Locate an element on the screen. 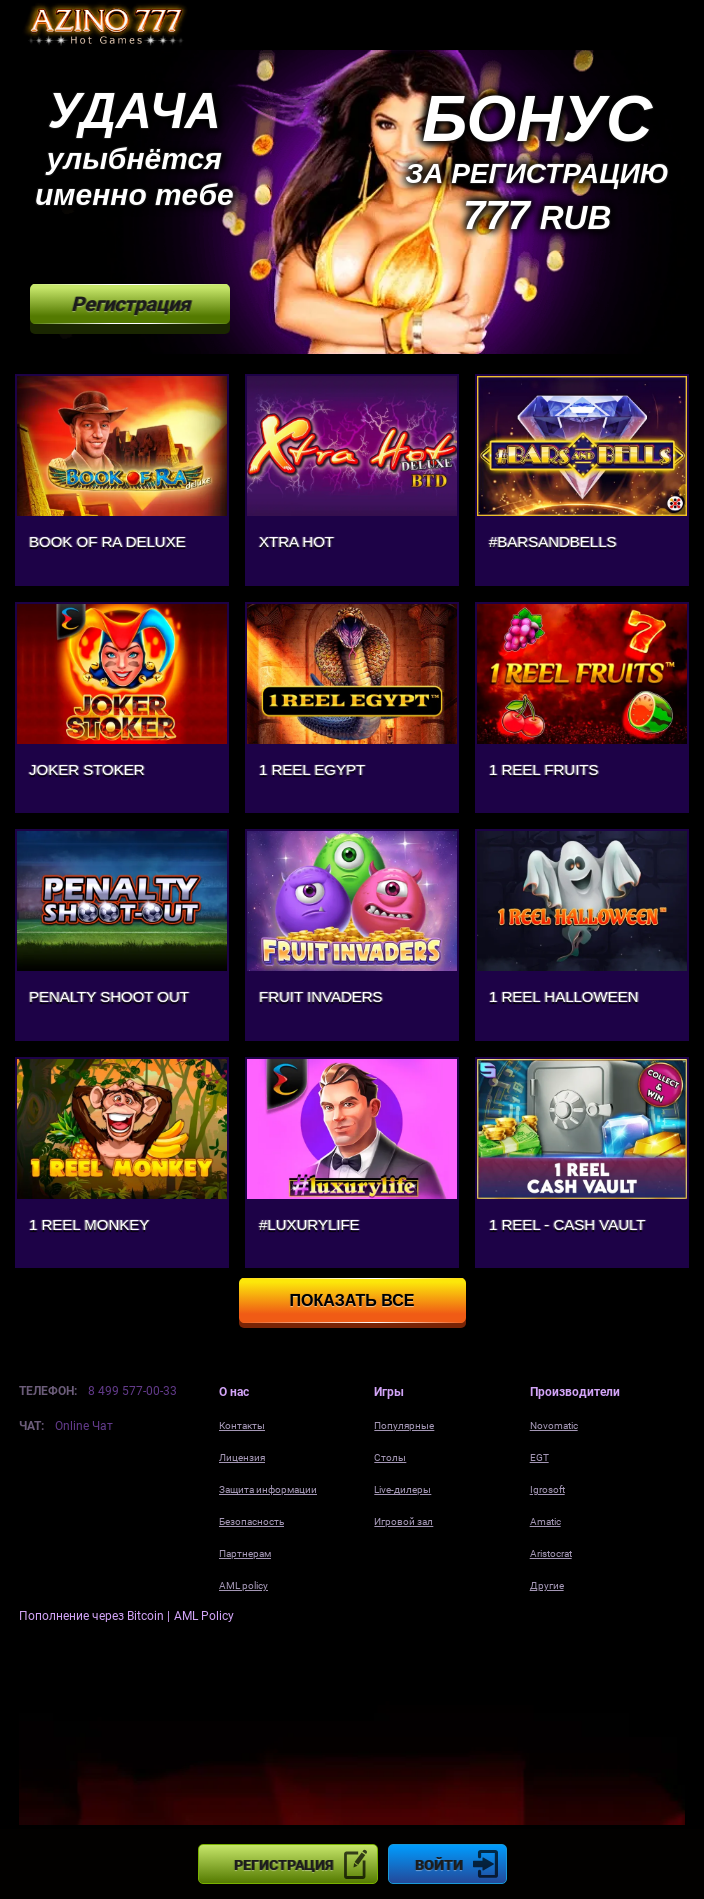  Пополнение через Bitcoin is located at coordinates (93, 1616).